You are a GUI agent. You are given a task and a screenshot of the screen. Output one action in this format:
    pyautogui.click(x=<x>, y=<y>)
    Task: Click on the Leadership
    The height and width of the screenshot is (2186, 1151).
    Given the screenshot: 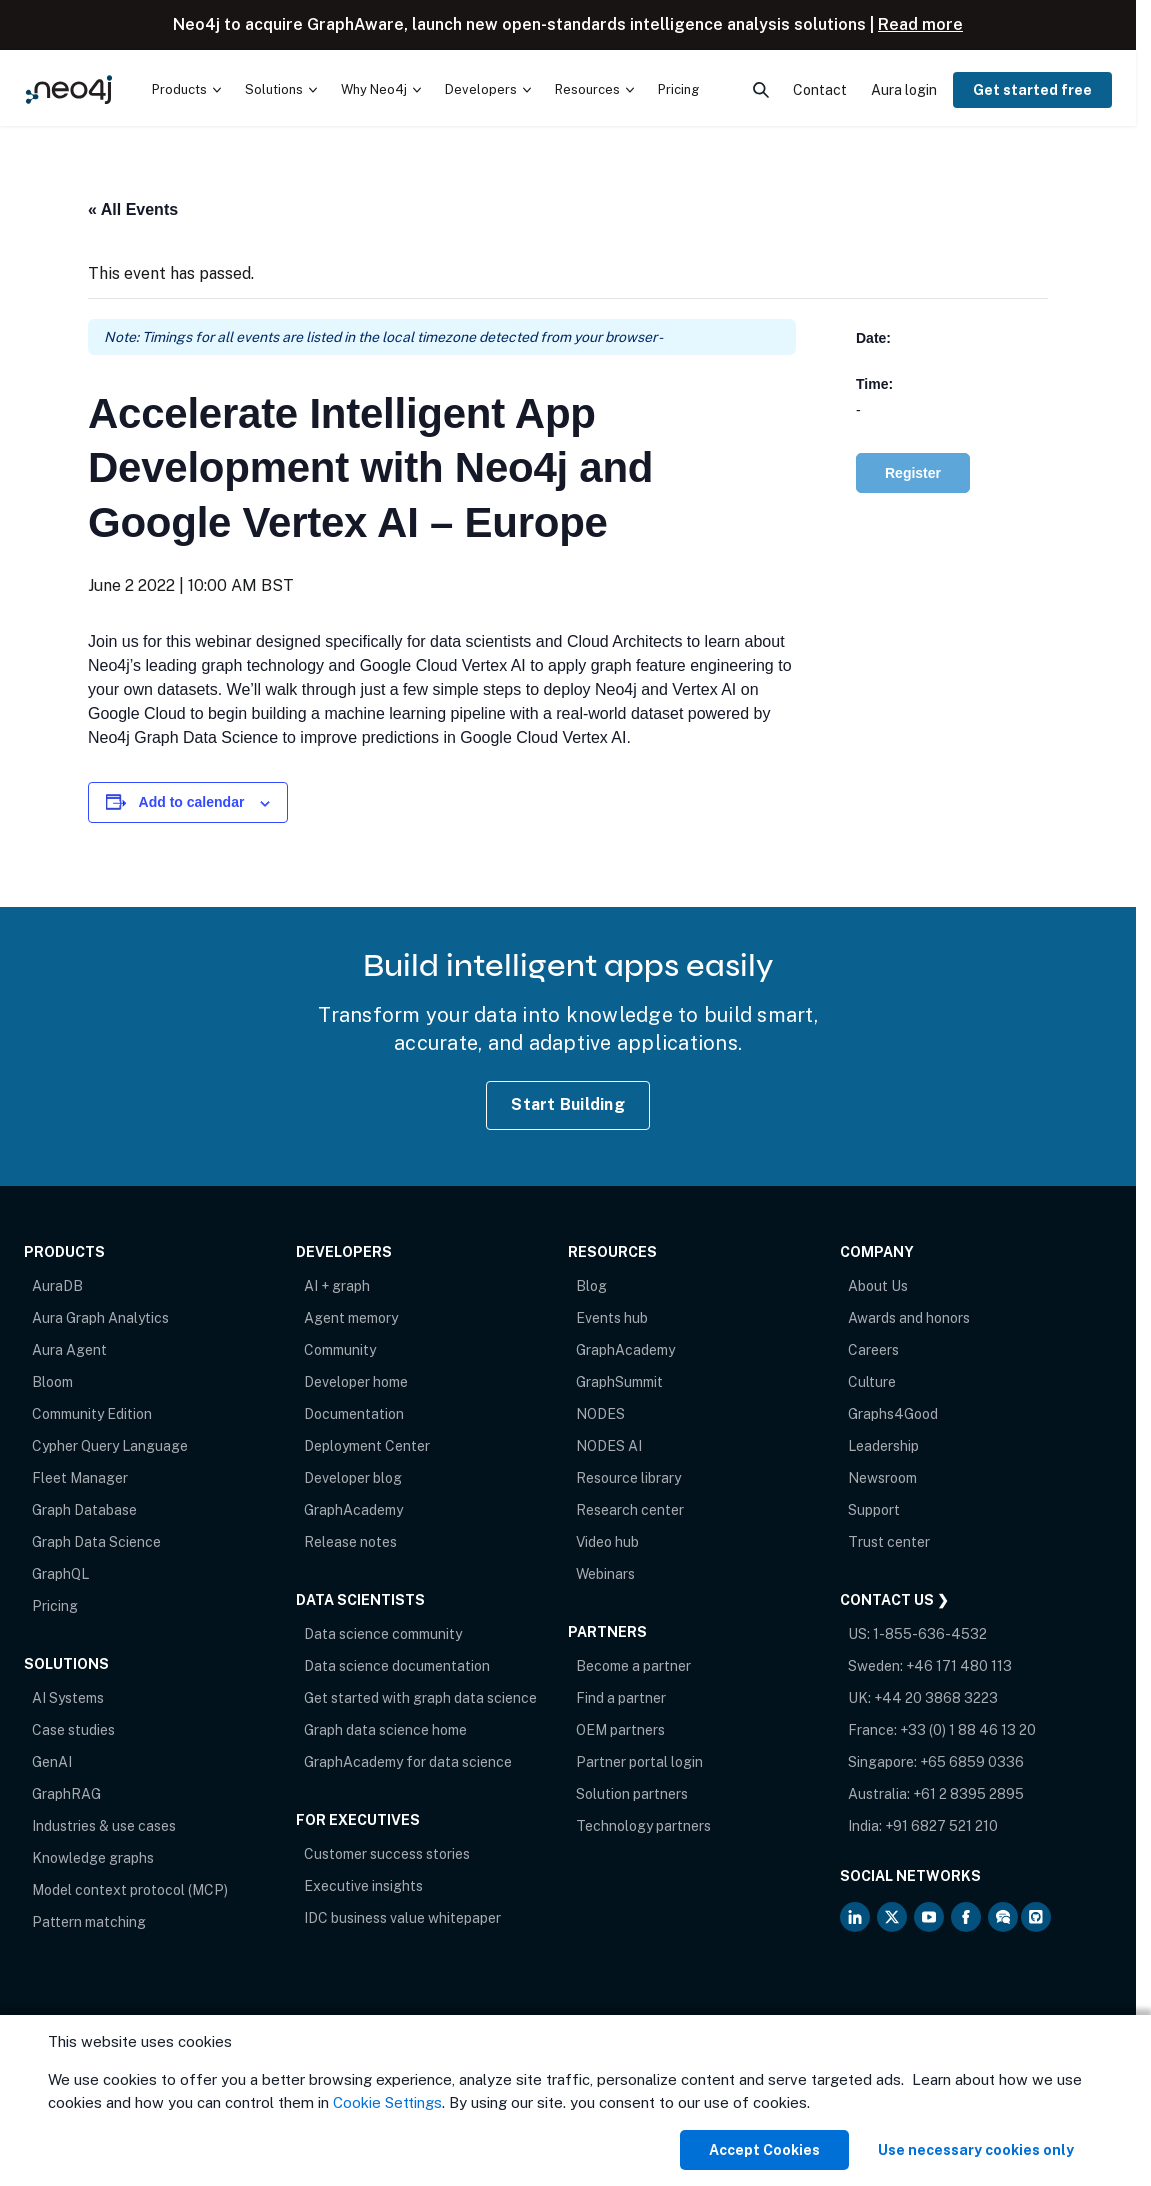 What is the action you would take?
    pyautogui.click(x=883, y=1446)
    